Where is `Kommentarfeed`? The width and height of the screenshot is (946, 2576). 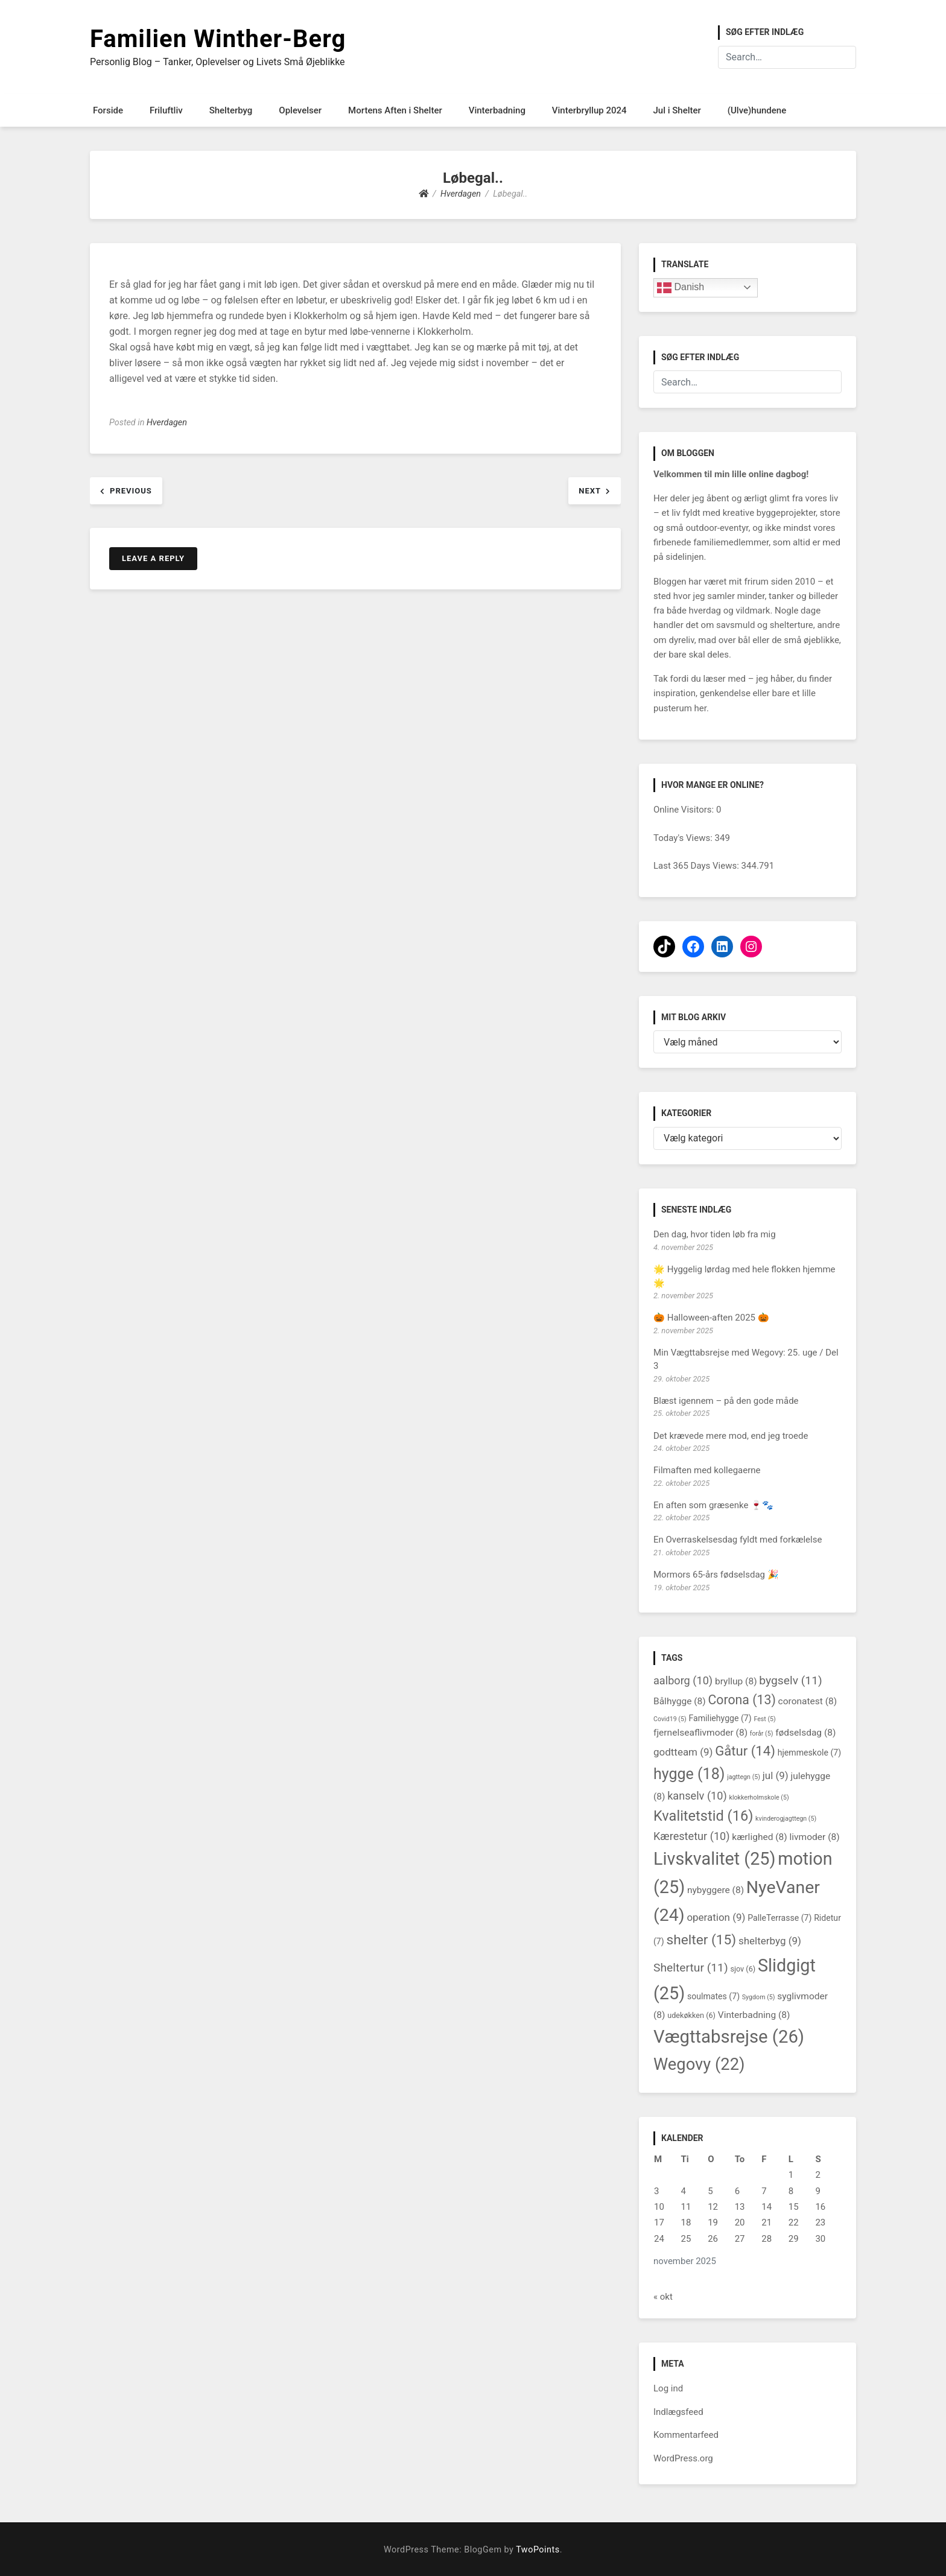 Kommentarfeed is located at coordinates (686, 2434).